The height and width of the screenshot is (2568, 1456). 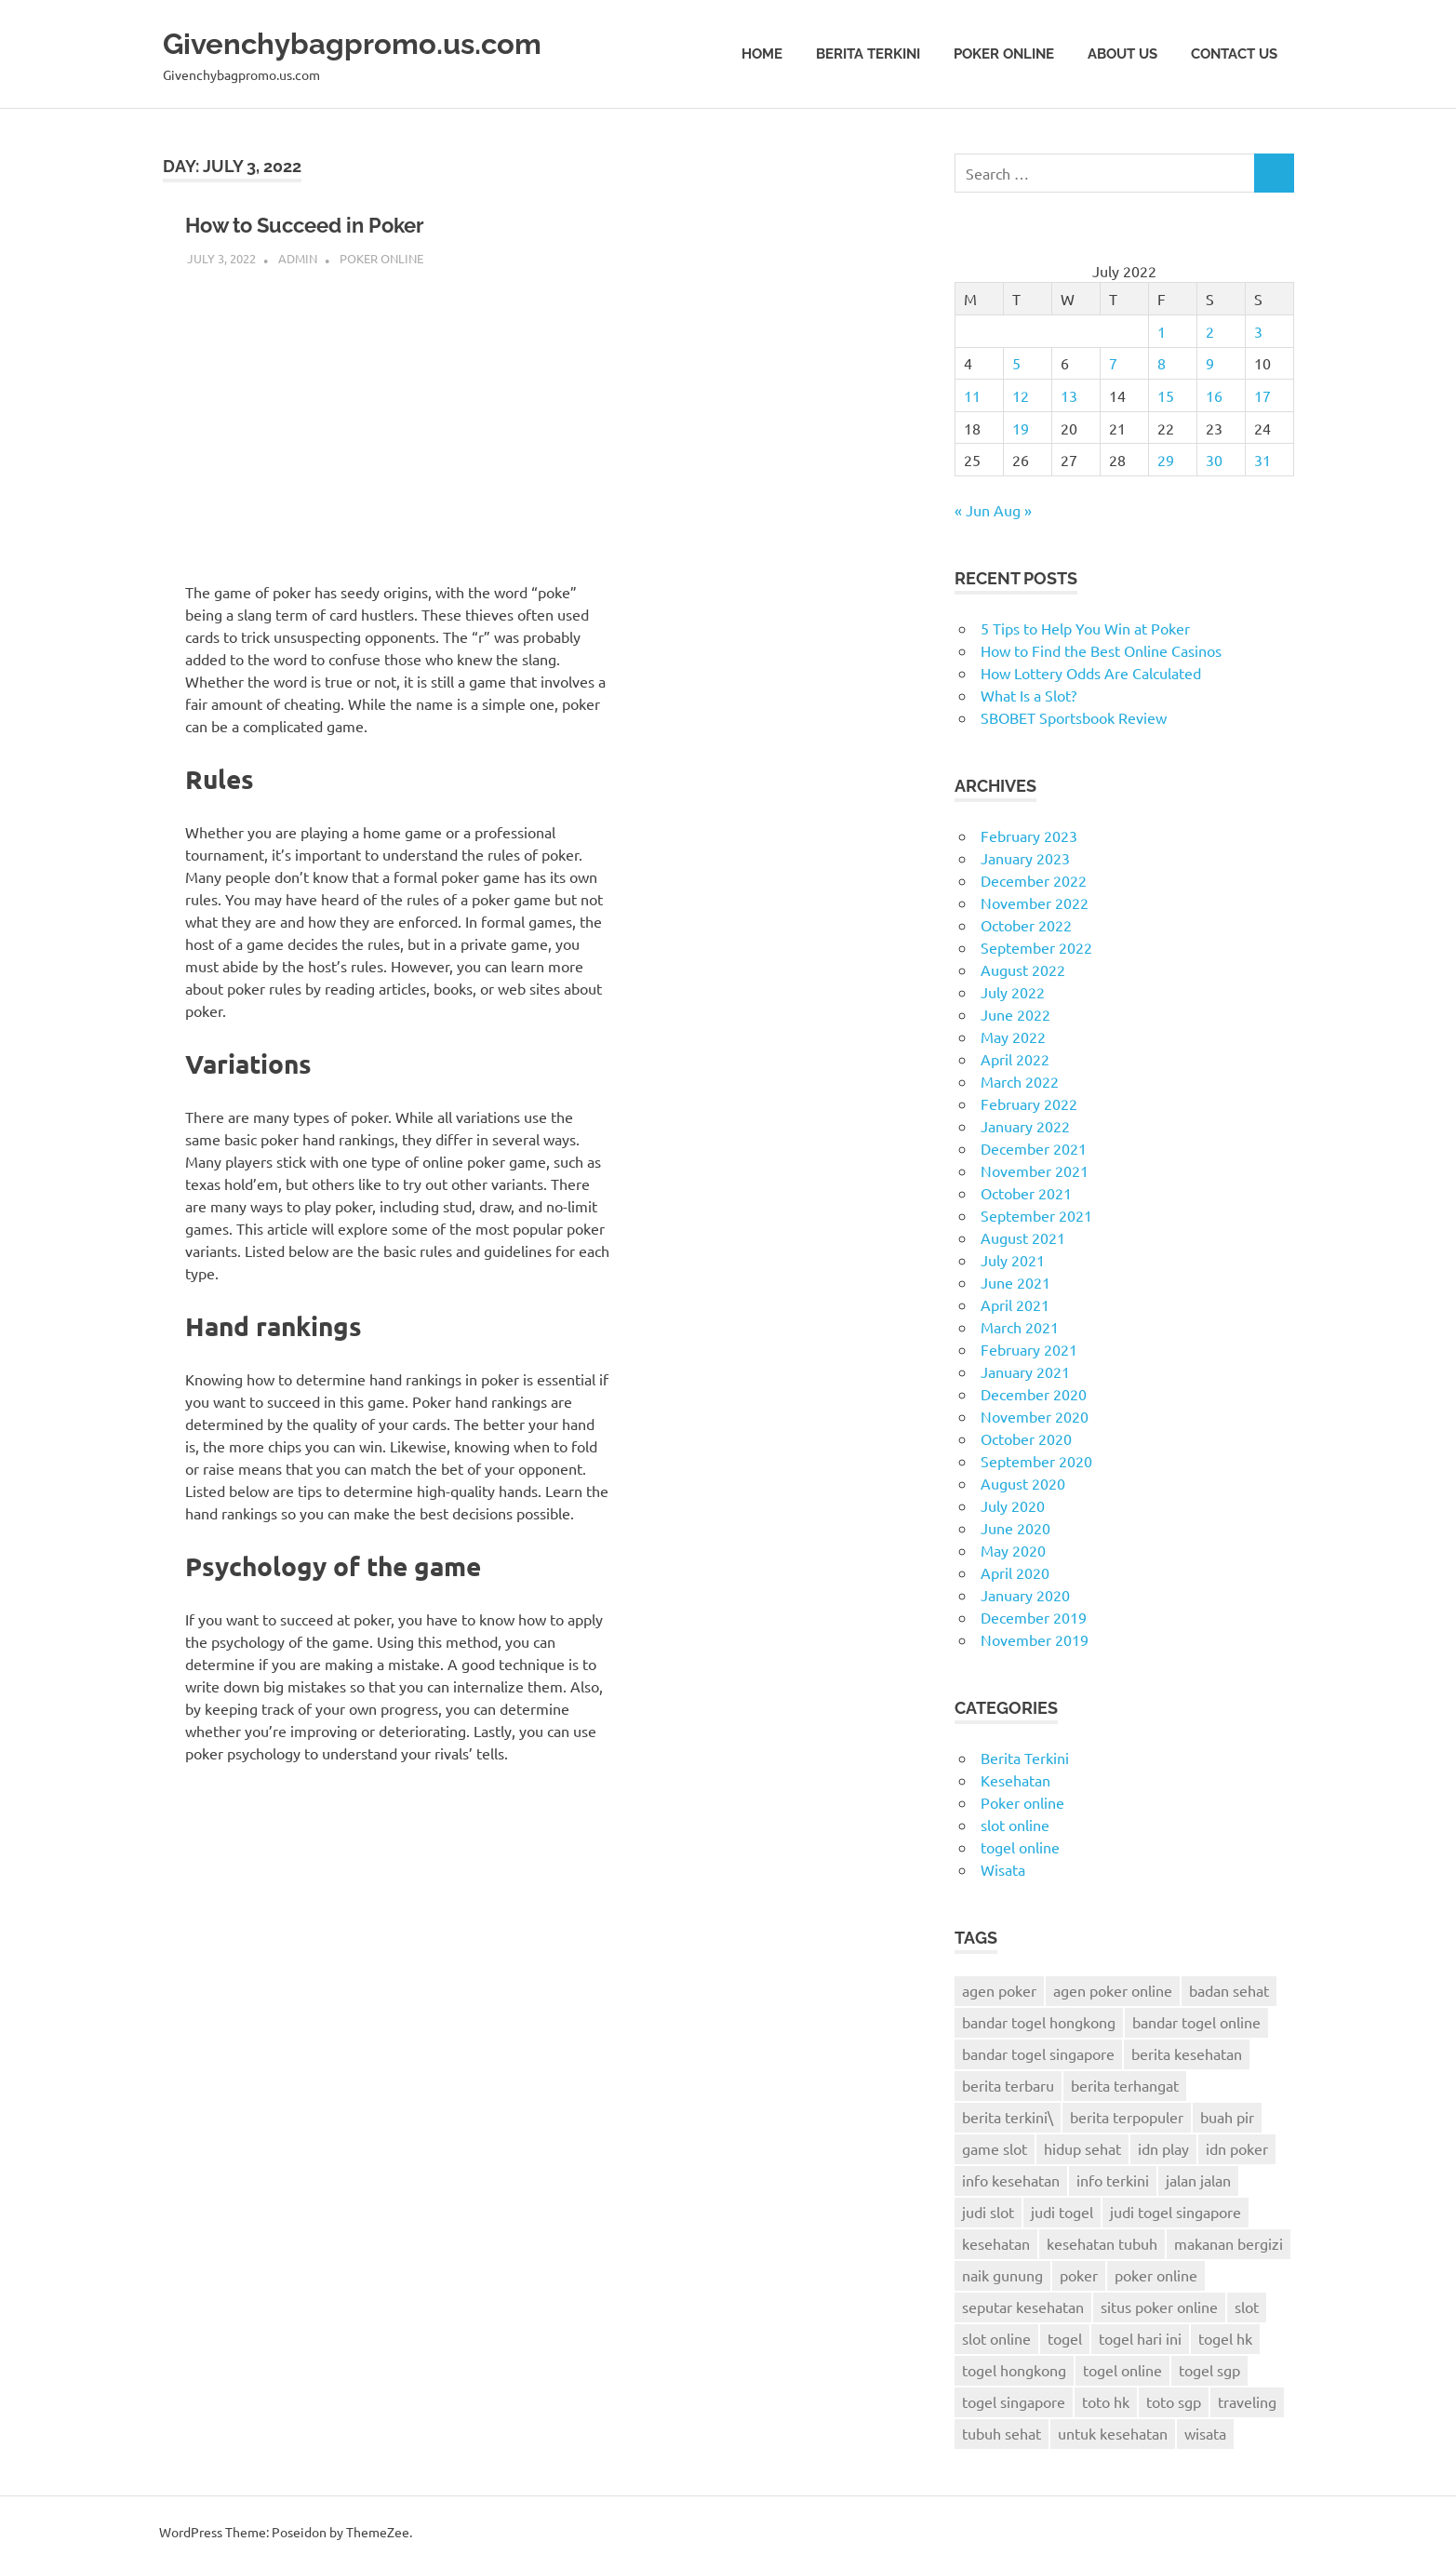 I want to click on Poker online, so click(x=1004, y=54).